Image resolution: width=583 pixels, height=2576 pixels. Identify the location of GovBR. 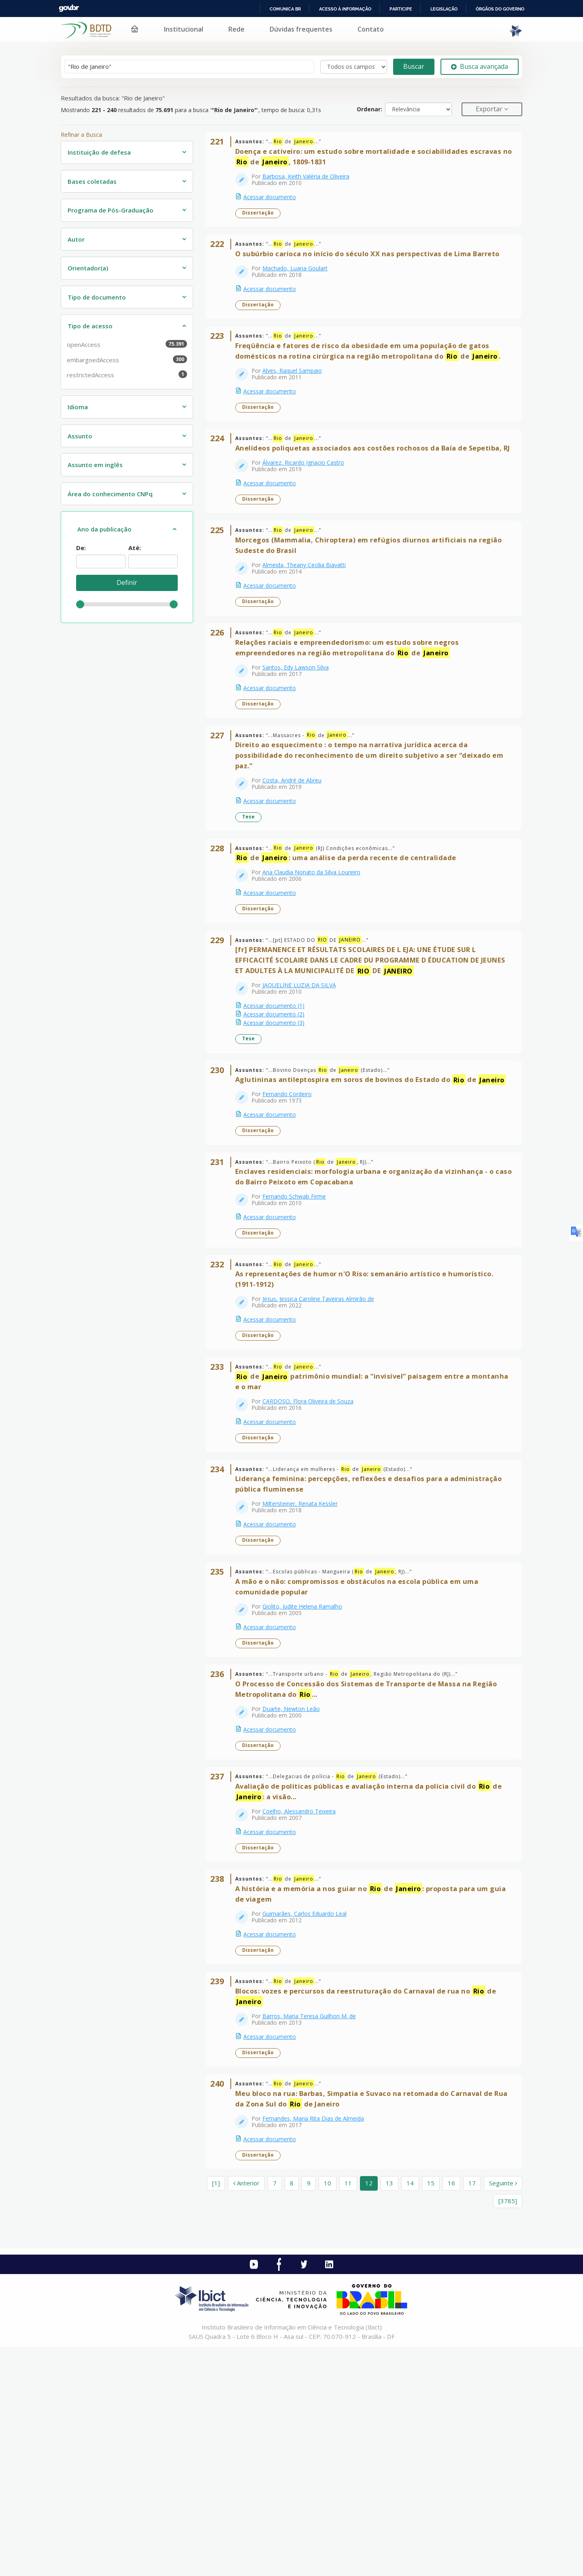
(69, 8).